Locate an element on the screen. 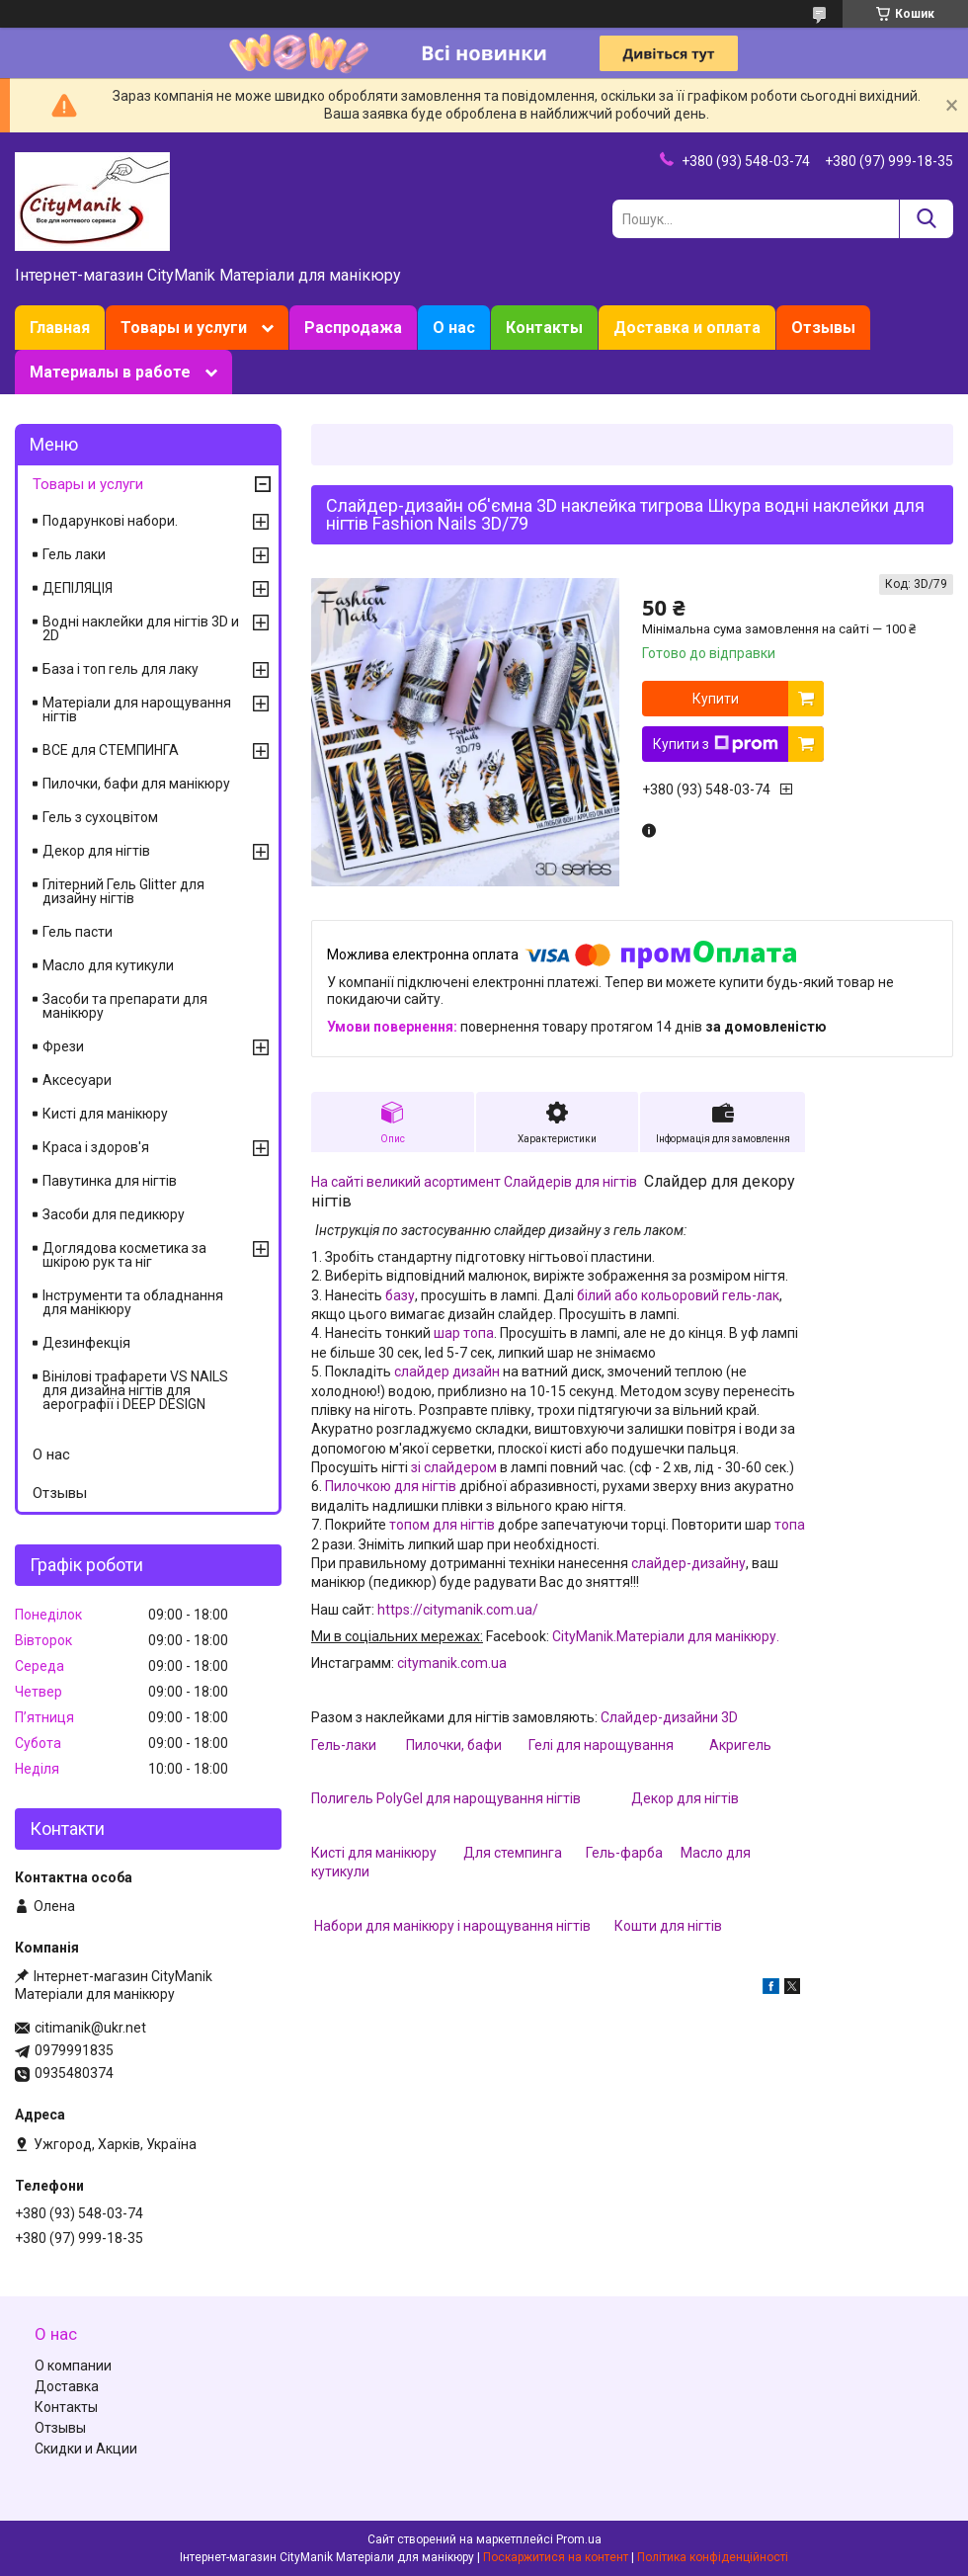 The width and height of the screenshot is (968, 2576). О нас is located at coordinates (454, 327).